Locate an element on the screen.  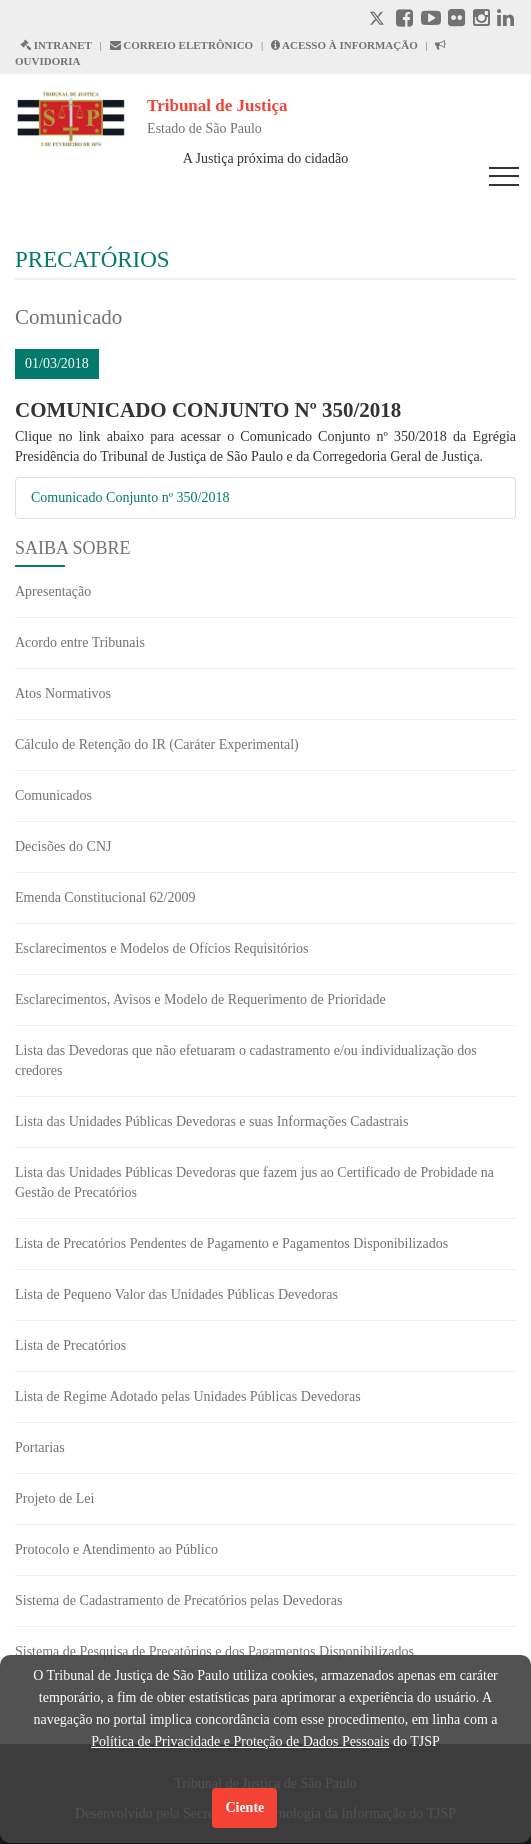
Política de Privacidade e Proteção de Dados Pessoais is located at coordinates (240, 1741).